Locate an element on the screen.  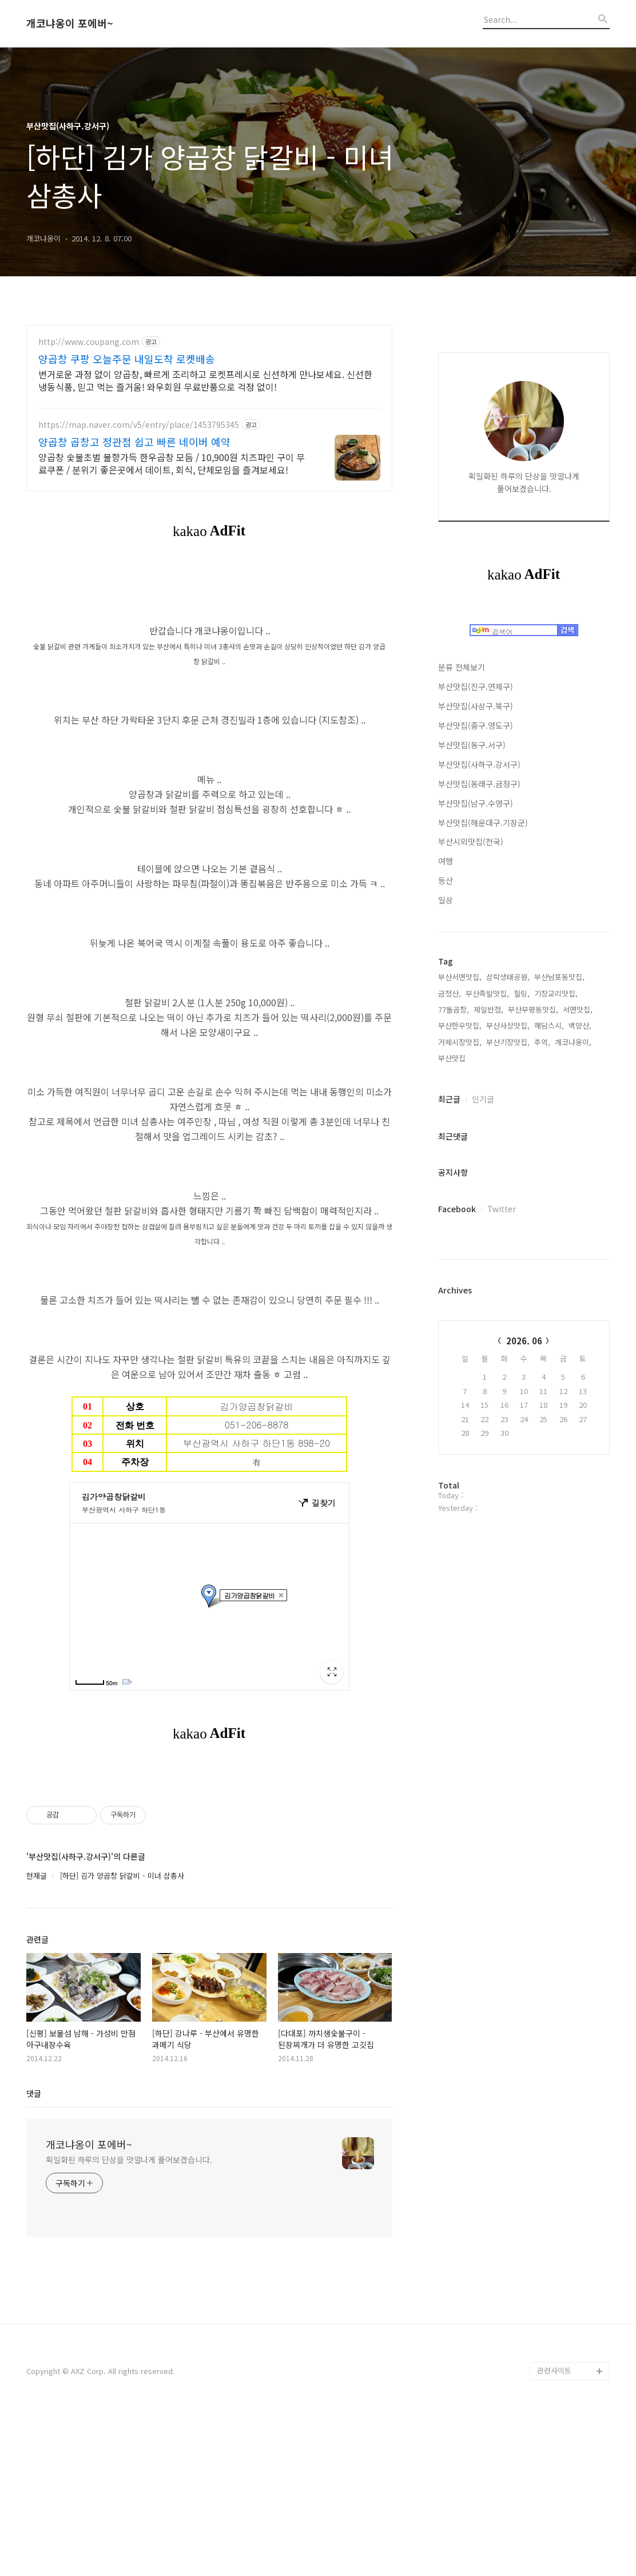
부산맛집(남구.수영구) is located at coordinates (475, 803).